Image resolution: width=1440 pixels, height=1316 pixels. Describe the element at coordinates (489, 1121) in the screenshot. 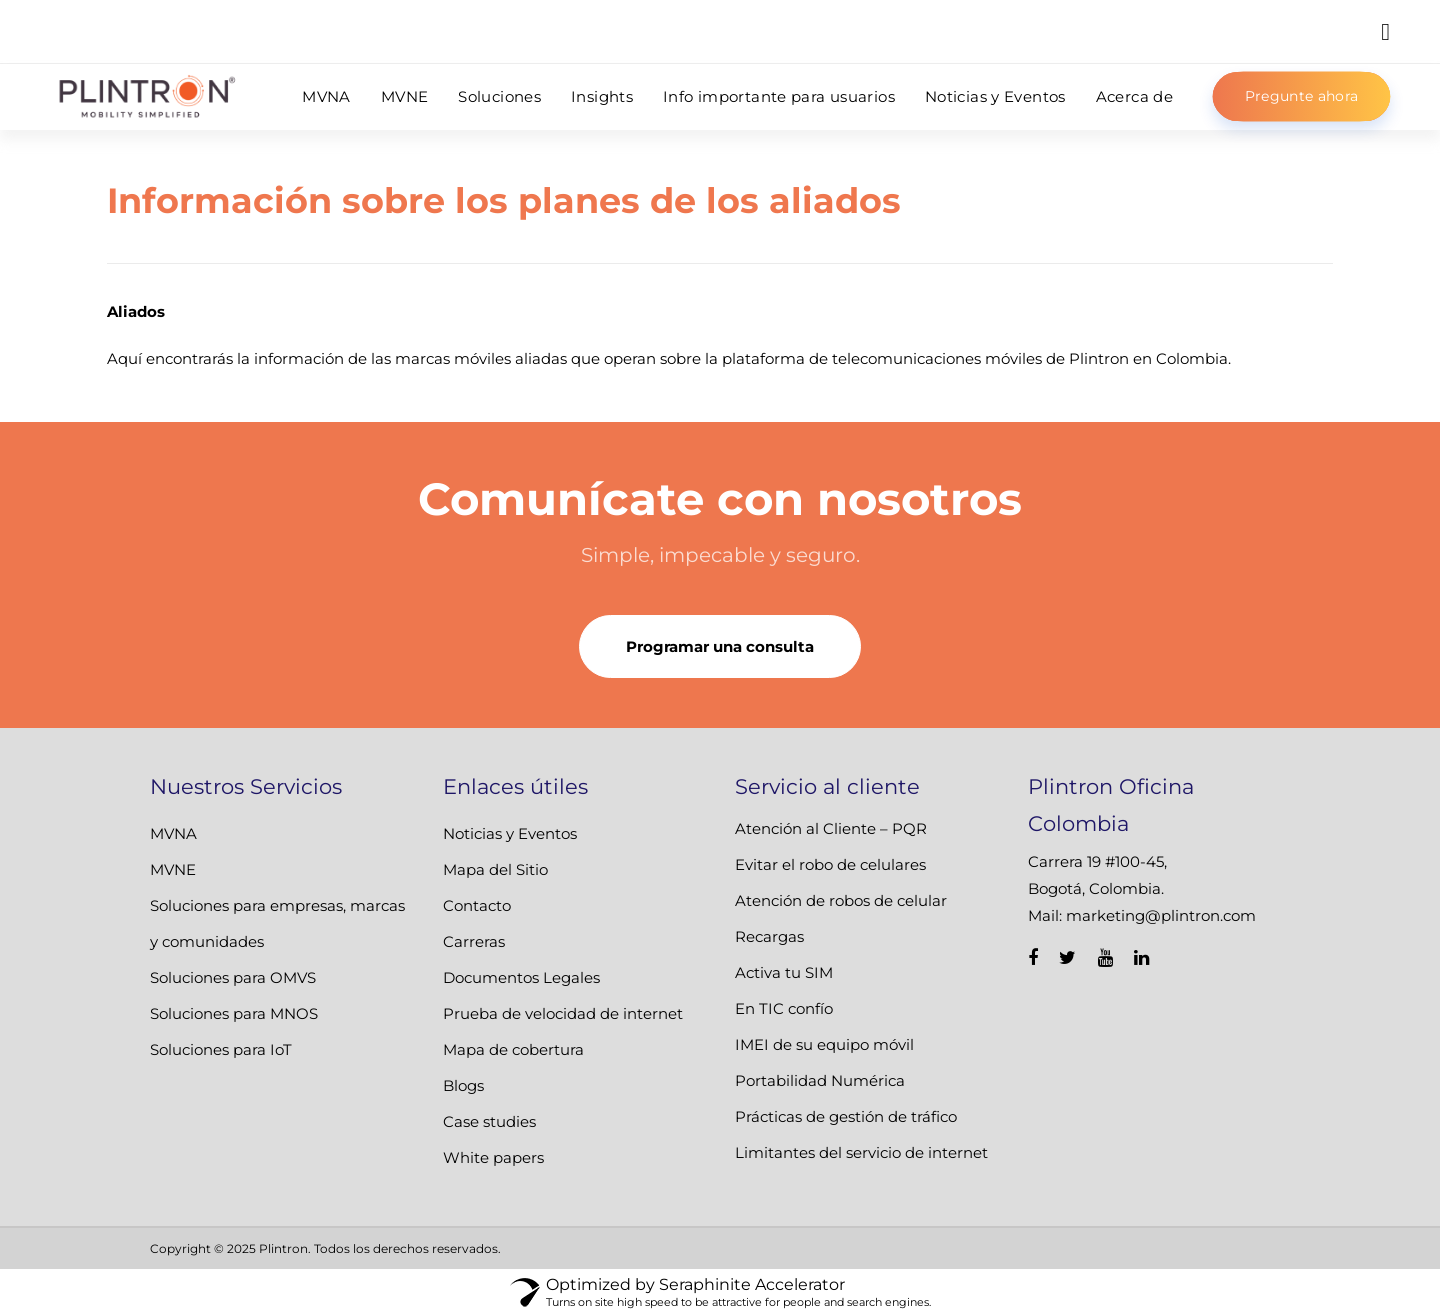

I see `Case studies` at that location.